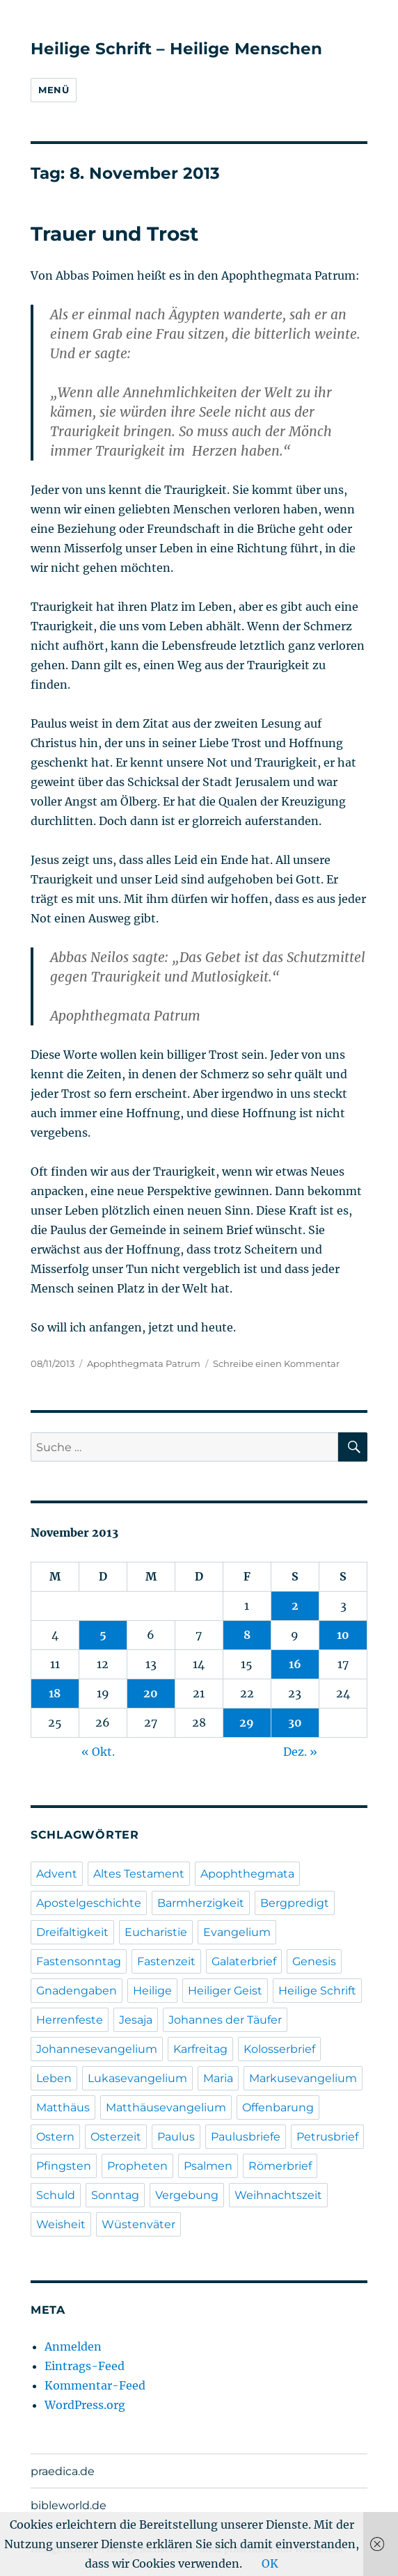  Describe the element at coordinates (314, 1961) in the screenshot. I see `Genesis` at that location.